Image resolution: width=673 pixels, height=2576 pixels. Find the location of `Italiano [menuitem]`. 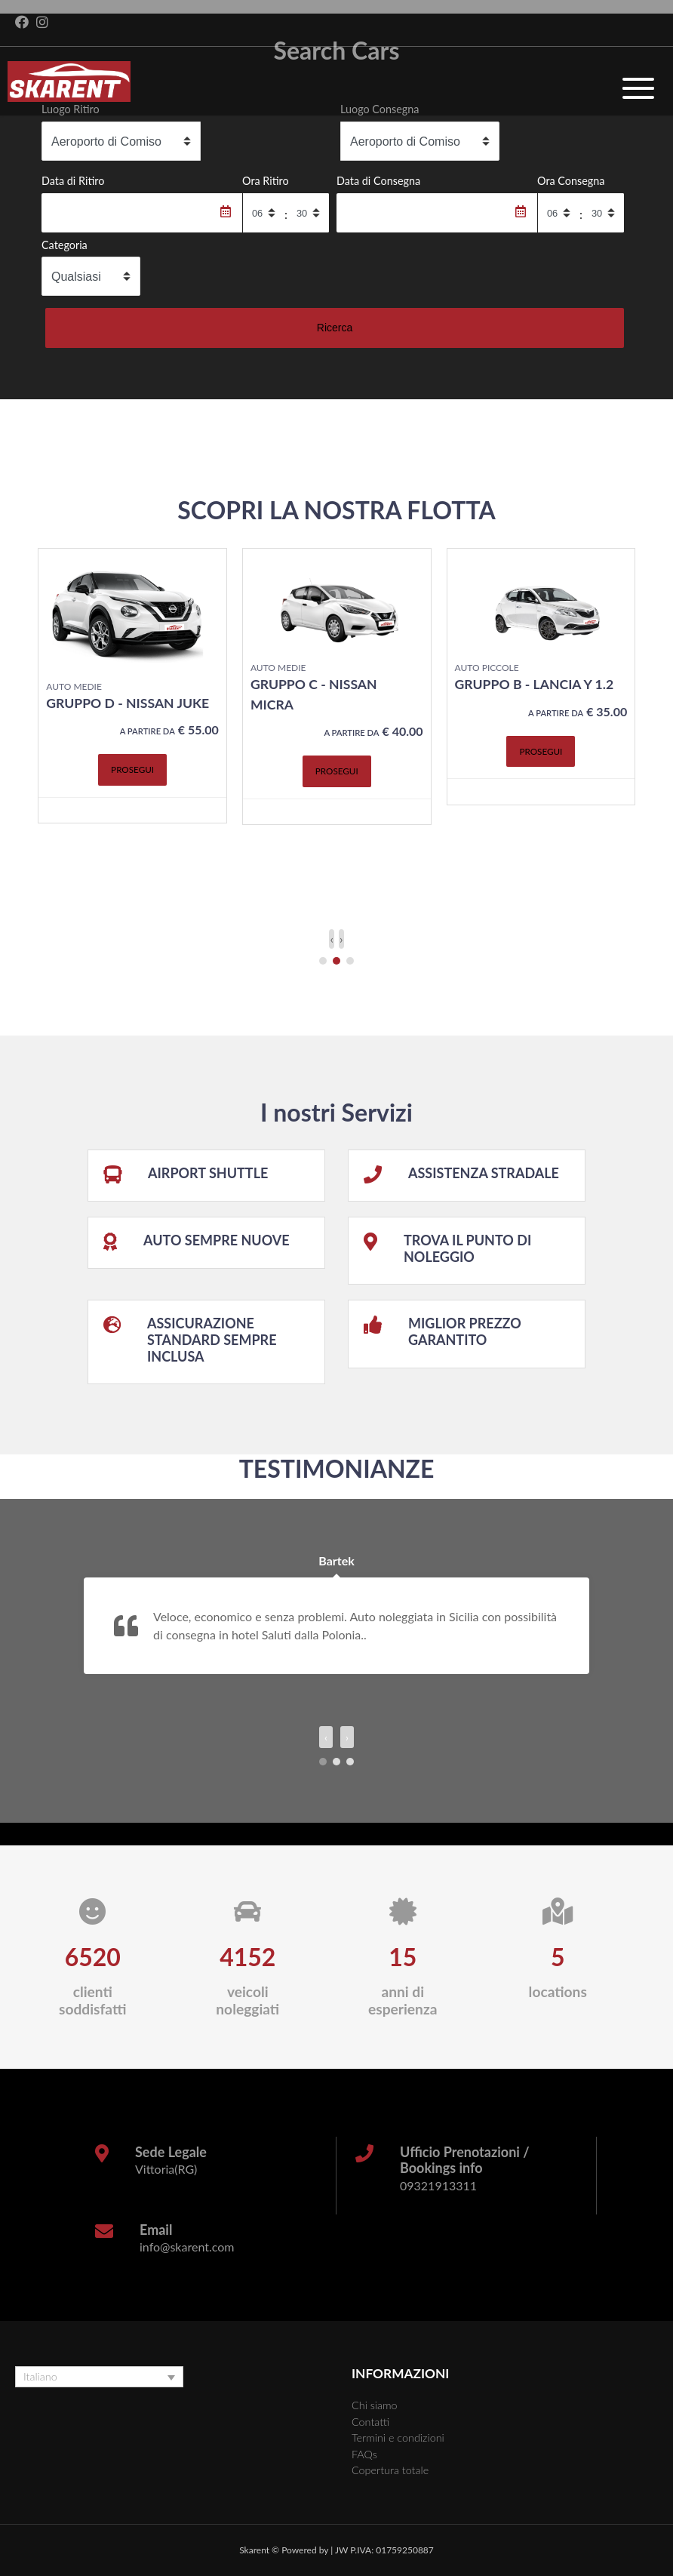

Italiano [menuitem] is located at coordinates (40, 2377).